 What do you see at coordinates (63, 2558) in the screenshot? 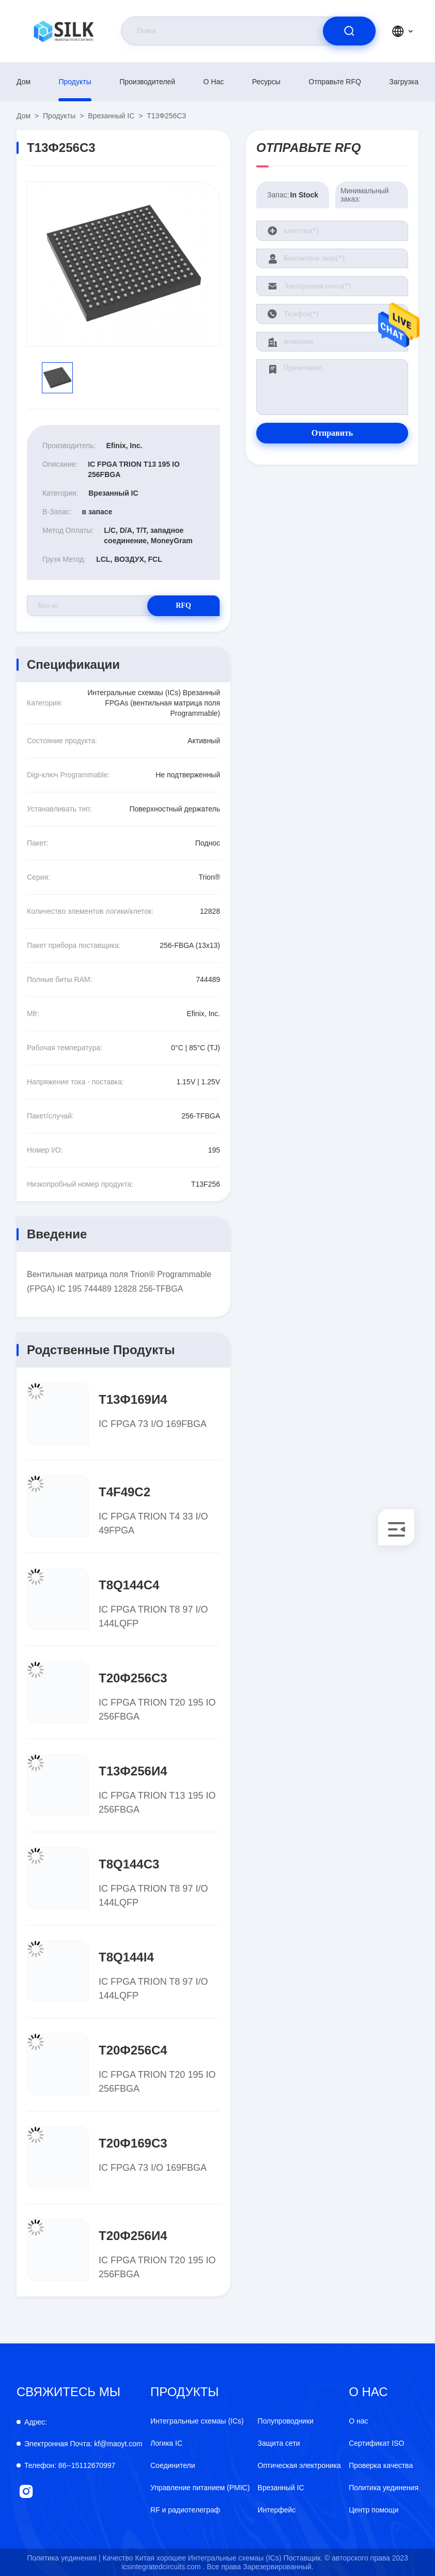
I see `Политика уединения |` at bounding box center [63, 2558].